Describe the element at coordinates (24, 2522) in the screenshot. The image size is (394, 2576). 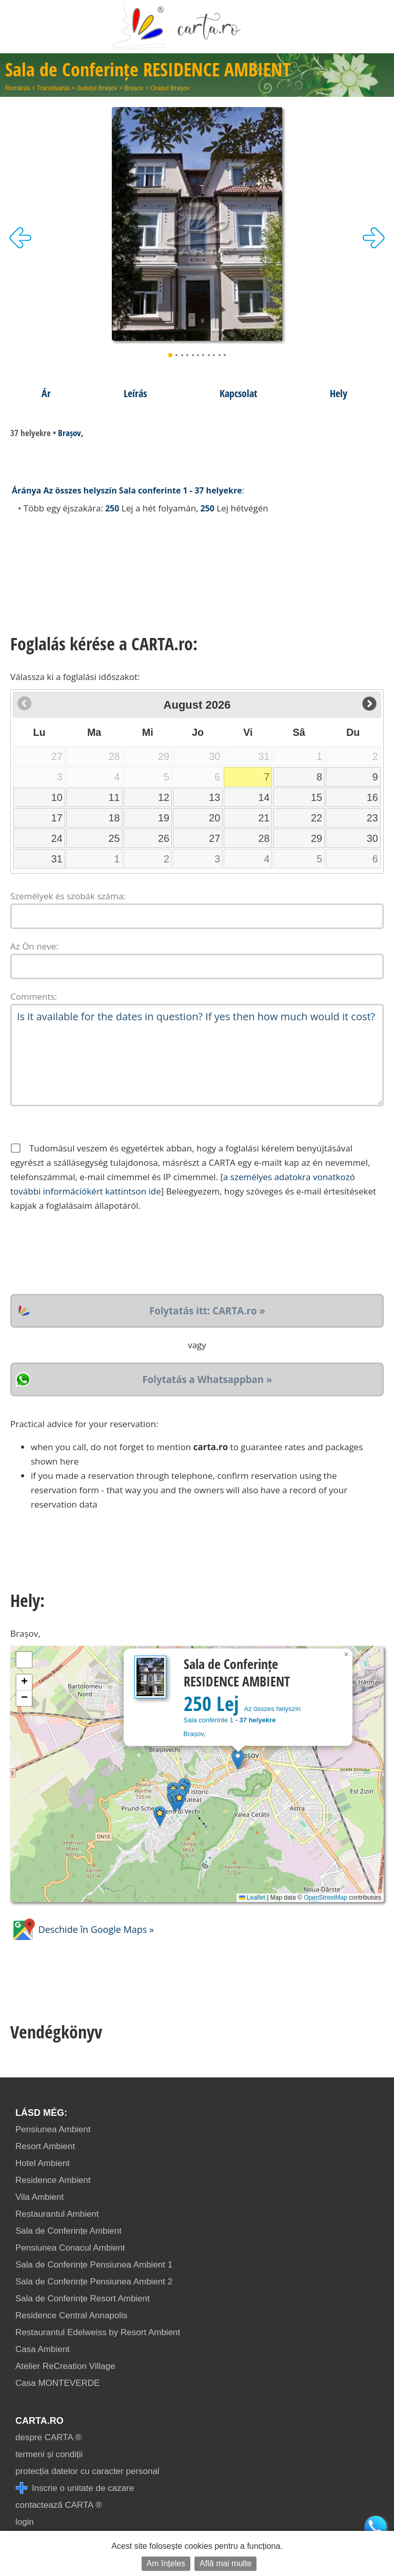
I see `login` at that location.